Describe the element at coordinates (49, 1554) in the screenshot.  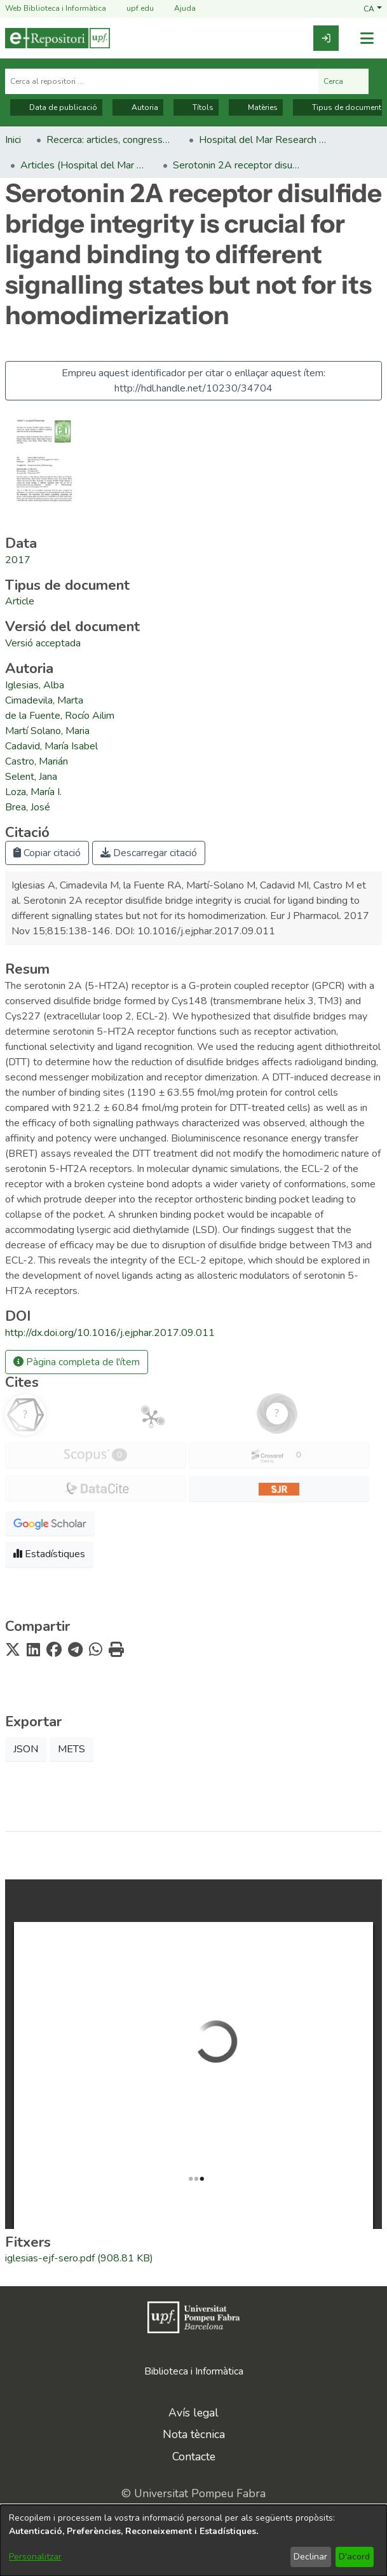
I see `Estadístiques [button]` at that location.